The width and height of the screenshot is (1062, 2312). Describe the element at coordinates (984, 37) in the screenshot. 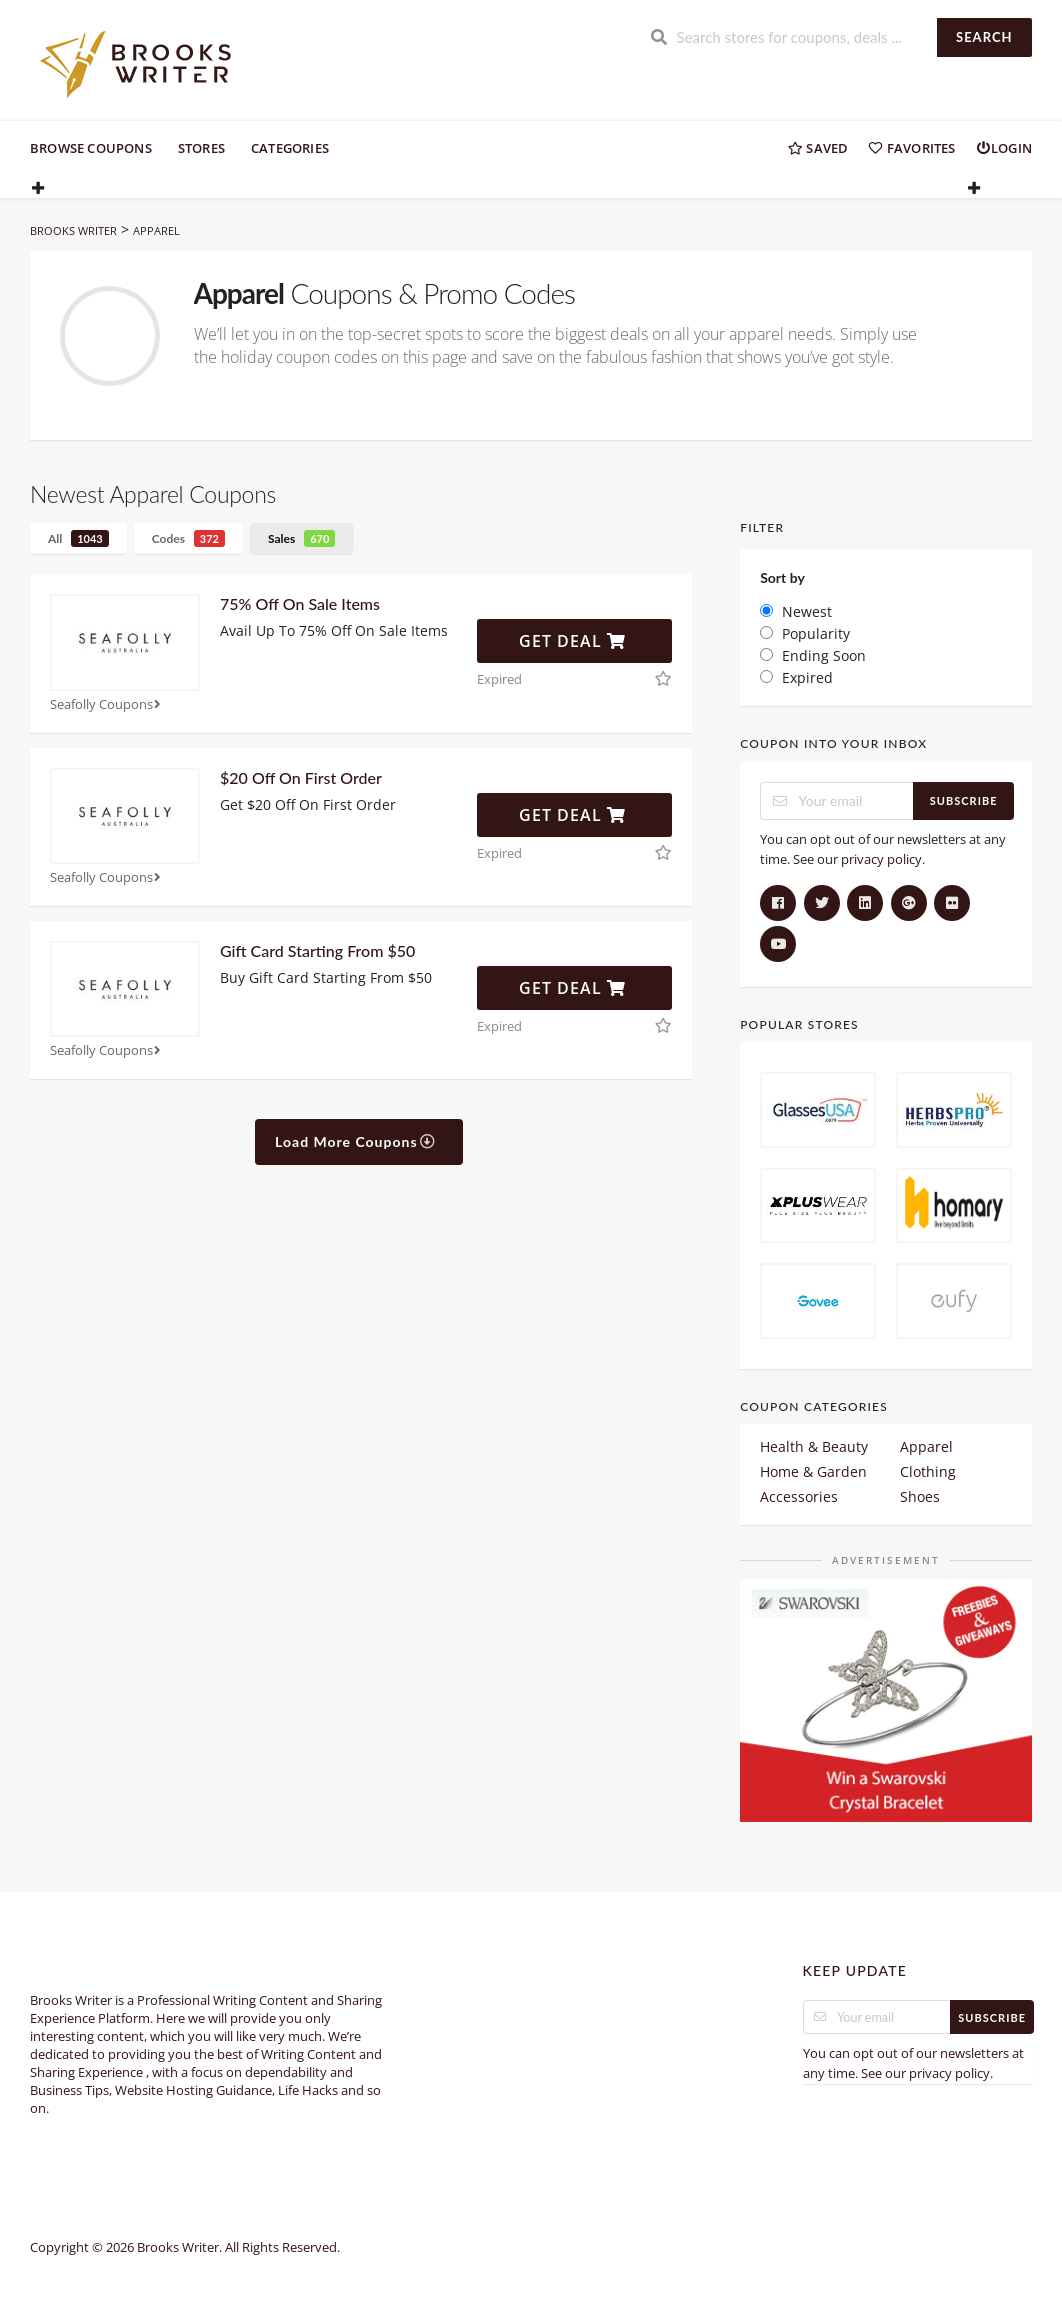

I see `Search` at that location.